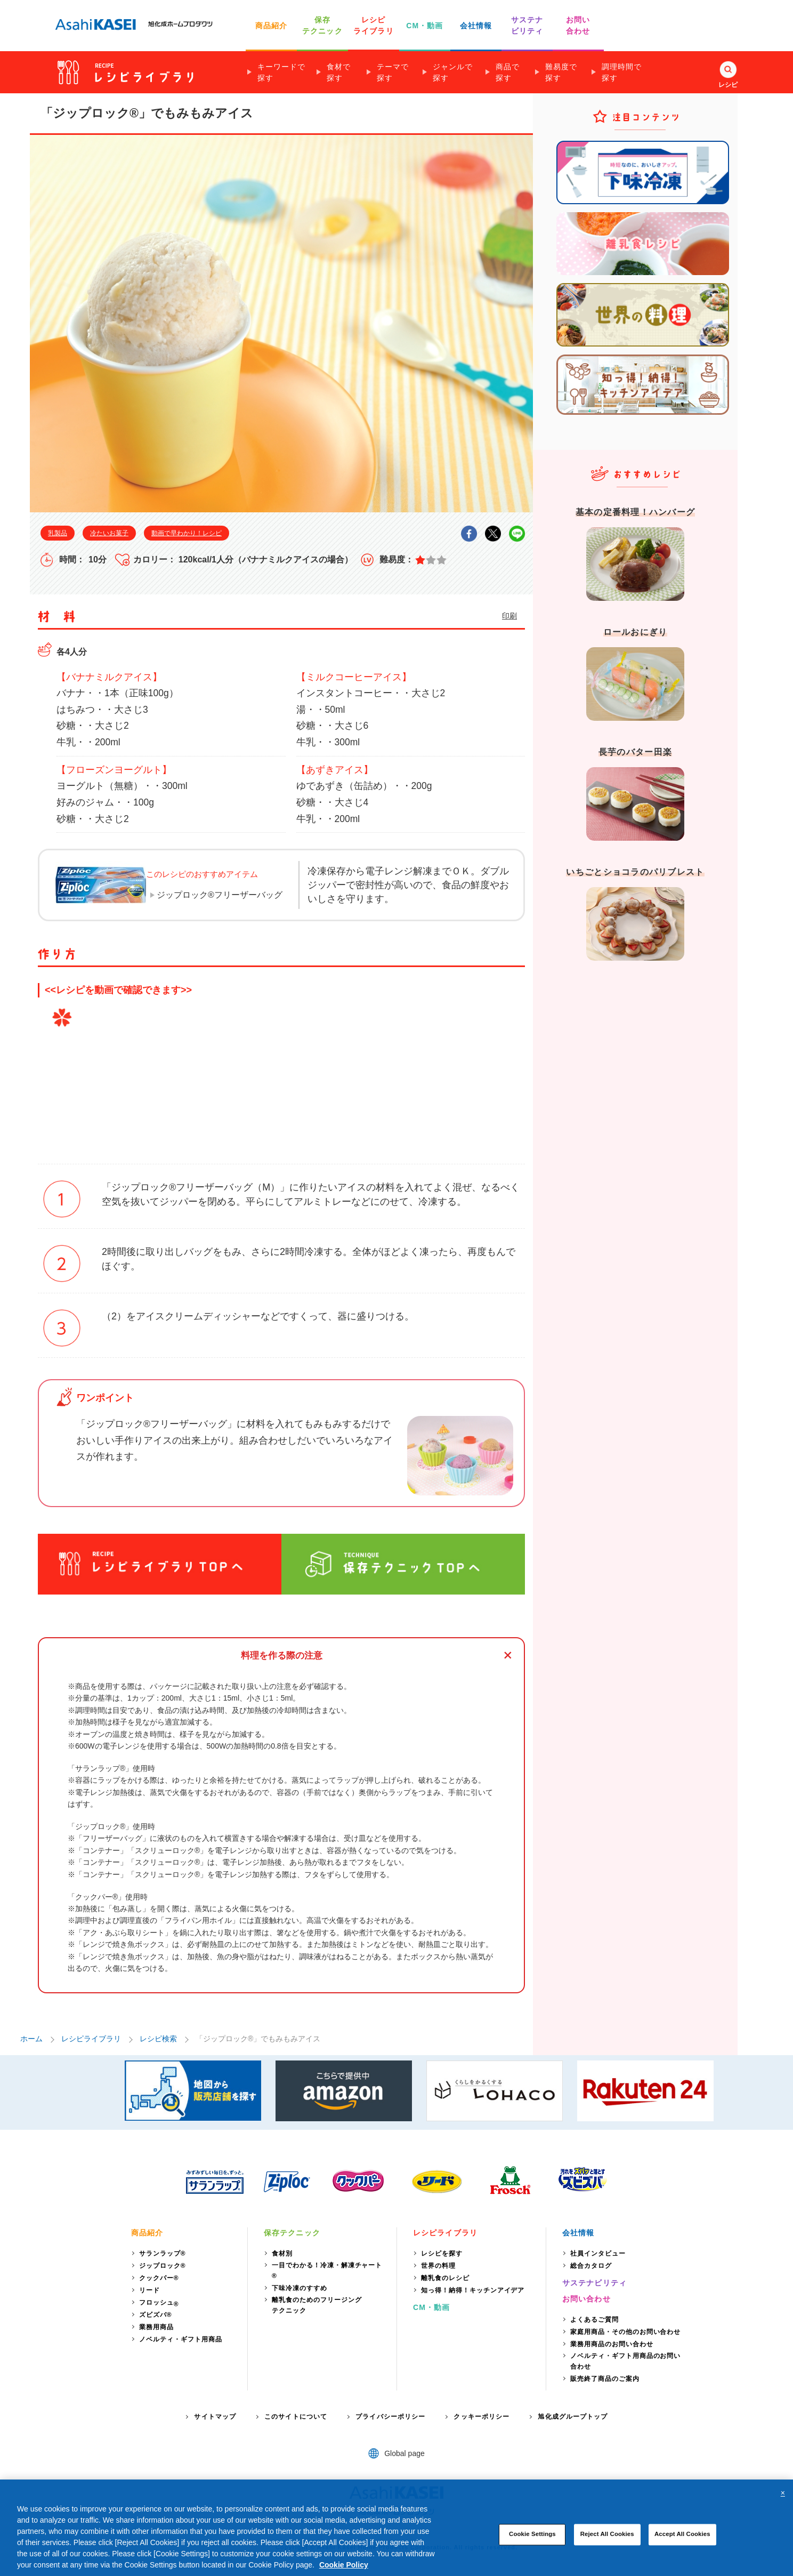 The image size is (793, 2576). I want to click on よくあるご質問, so click(594, 2319).